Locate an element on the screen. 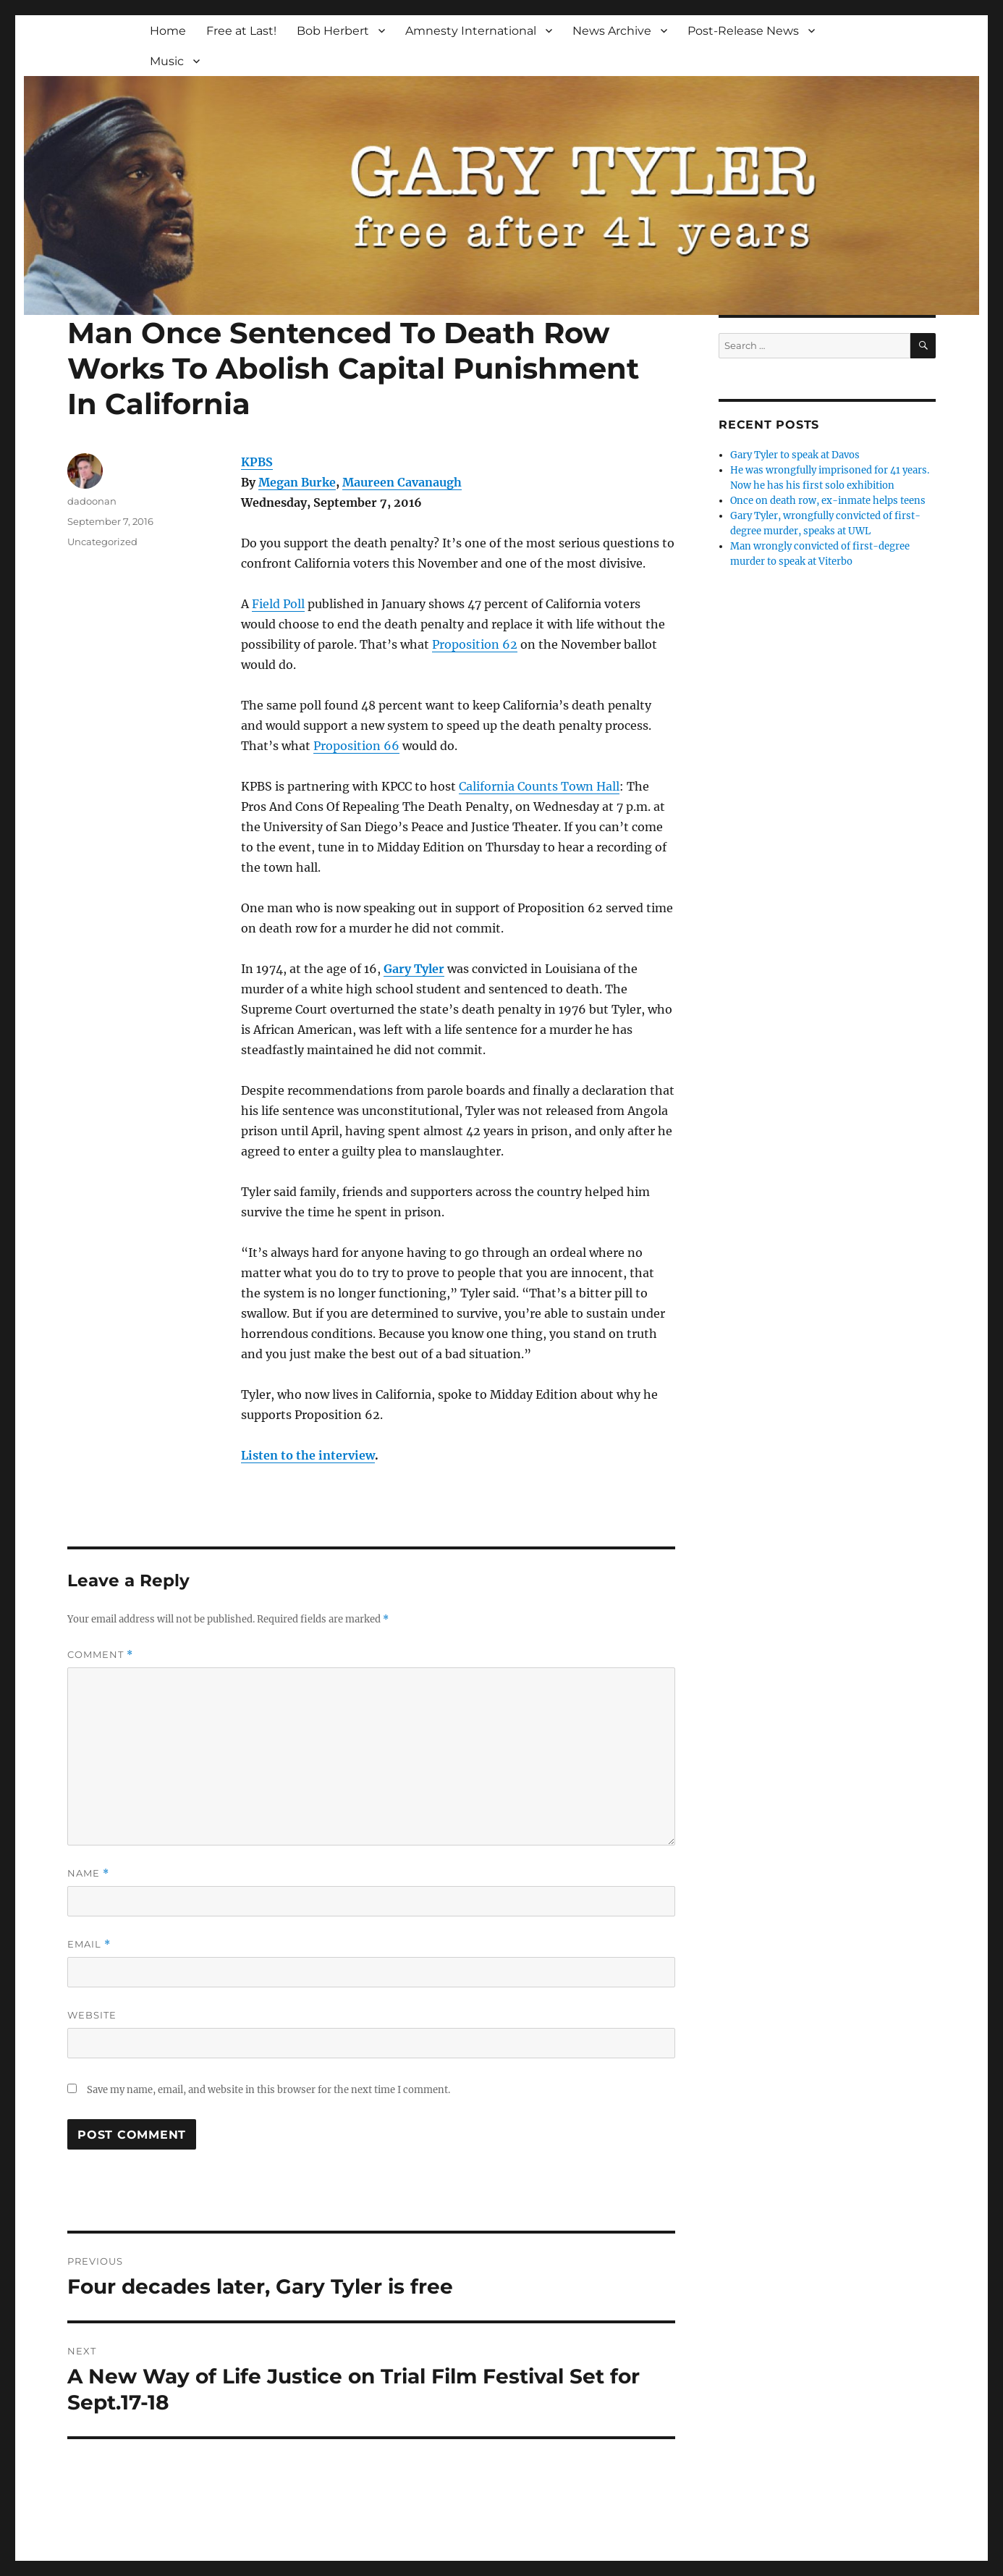  Save my name, email, and website in this browser for the next time I comment. is located at coordinates (268, 2090).